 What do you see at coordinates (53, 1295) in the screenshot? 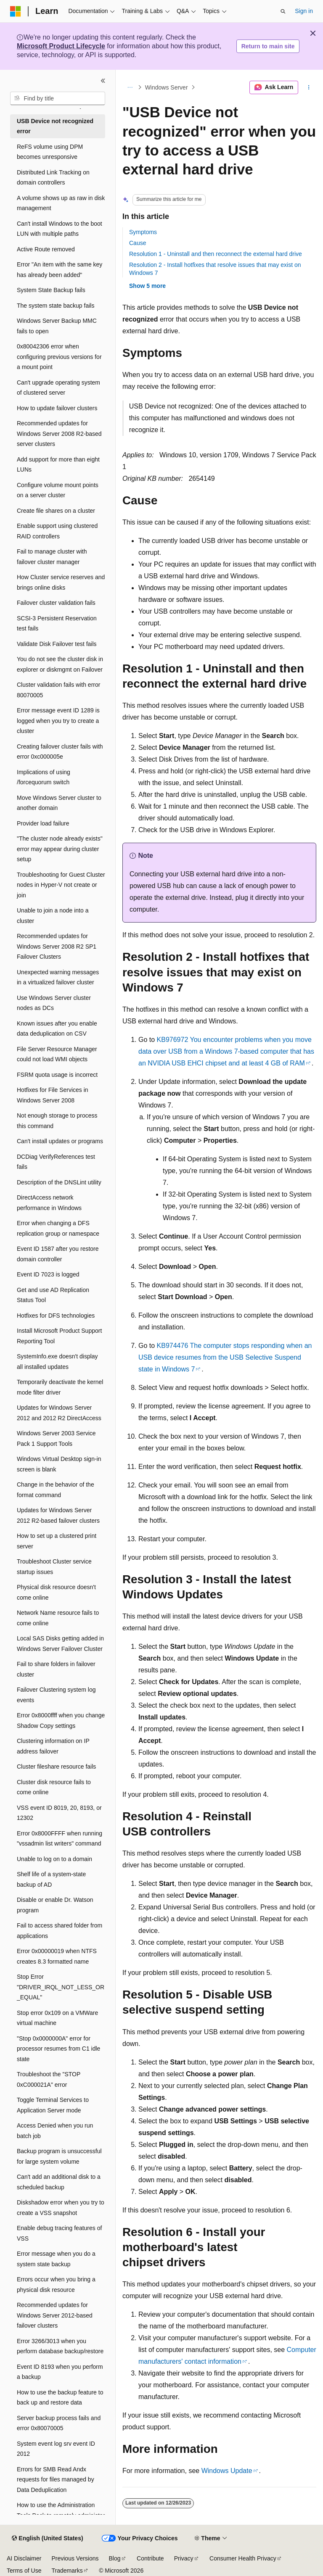
I see `Get and use AD Replication Status Tool [treeitem]` at bounding box center [53, 1295].